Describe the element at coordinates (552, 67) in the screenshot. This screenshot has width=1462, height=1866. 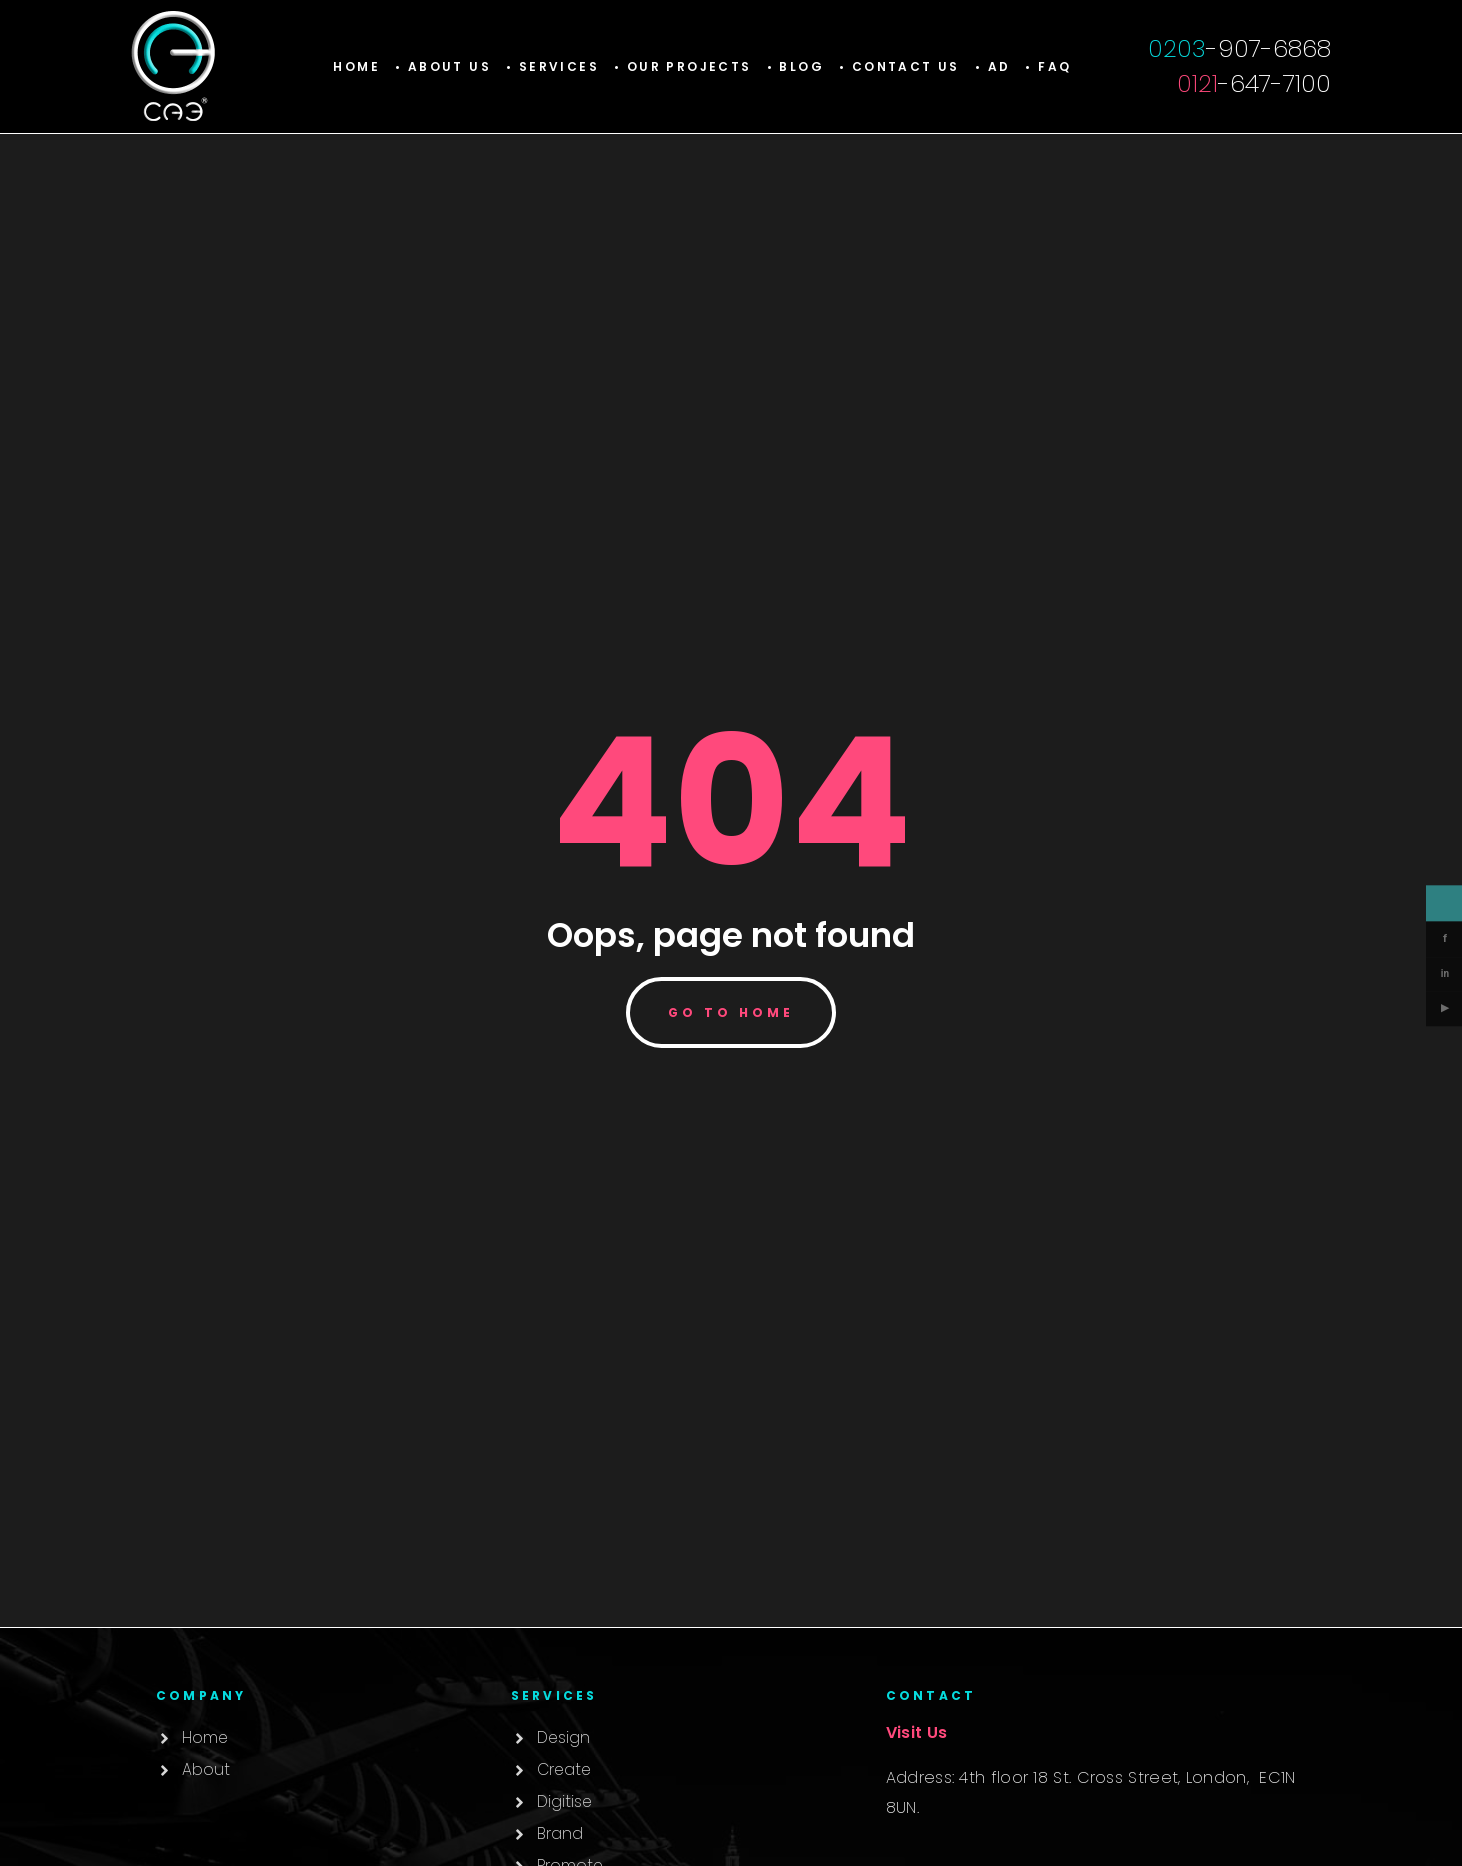
I see `[button]` at that location.